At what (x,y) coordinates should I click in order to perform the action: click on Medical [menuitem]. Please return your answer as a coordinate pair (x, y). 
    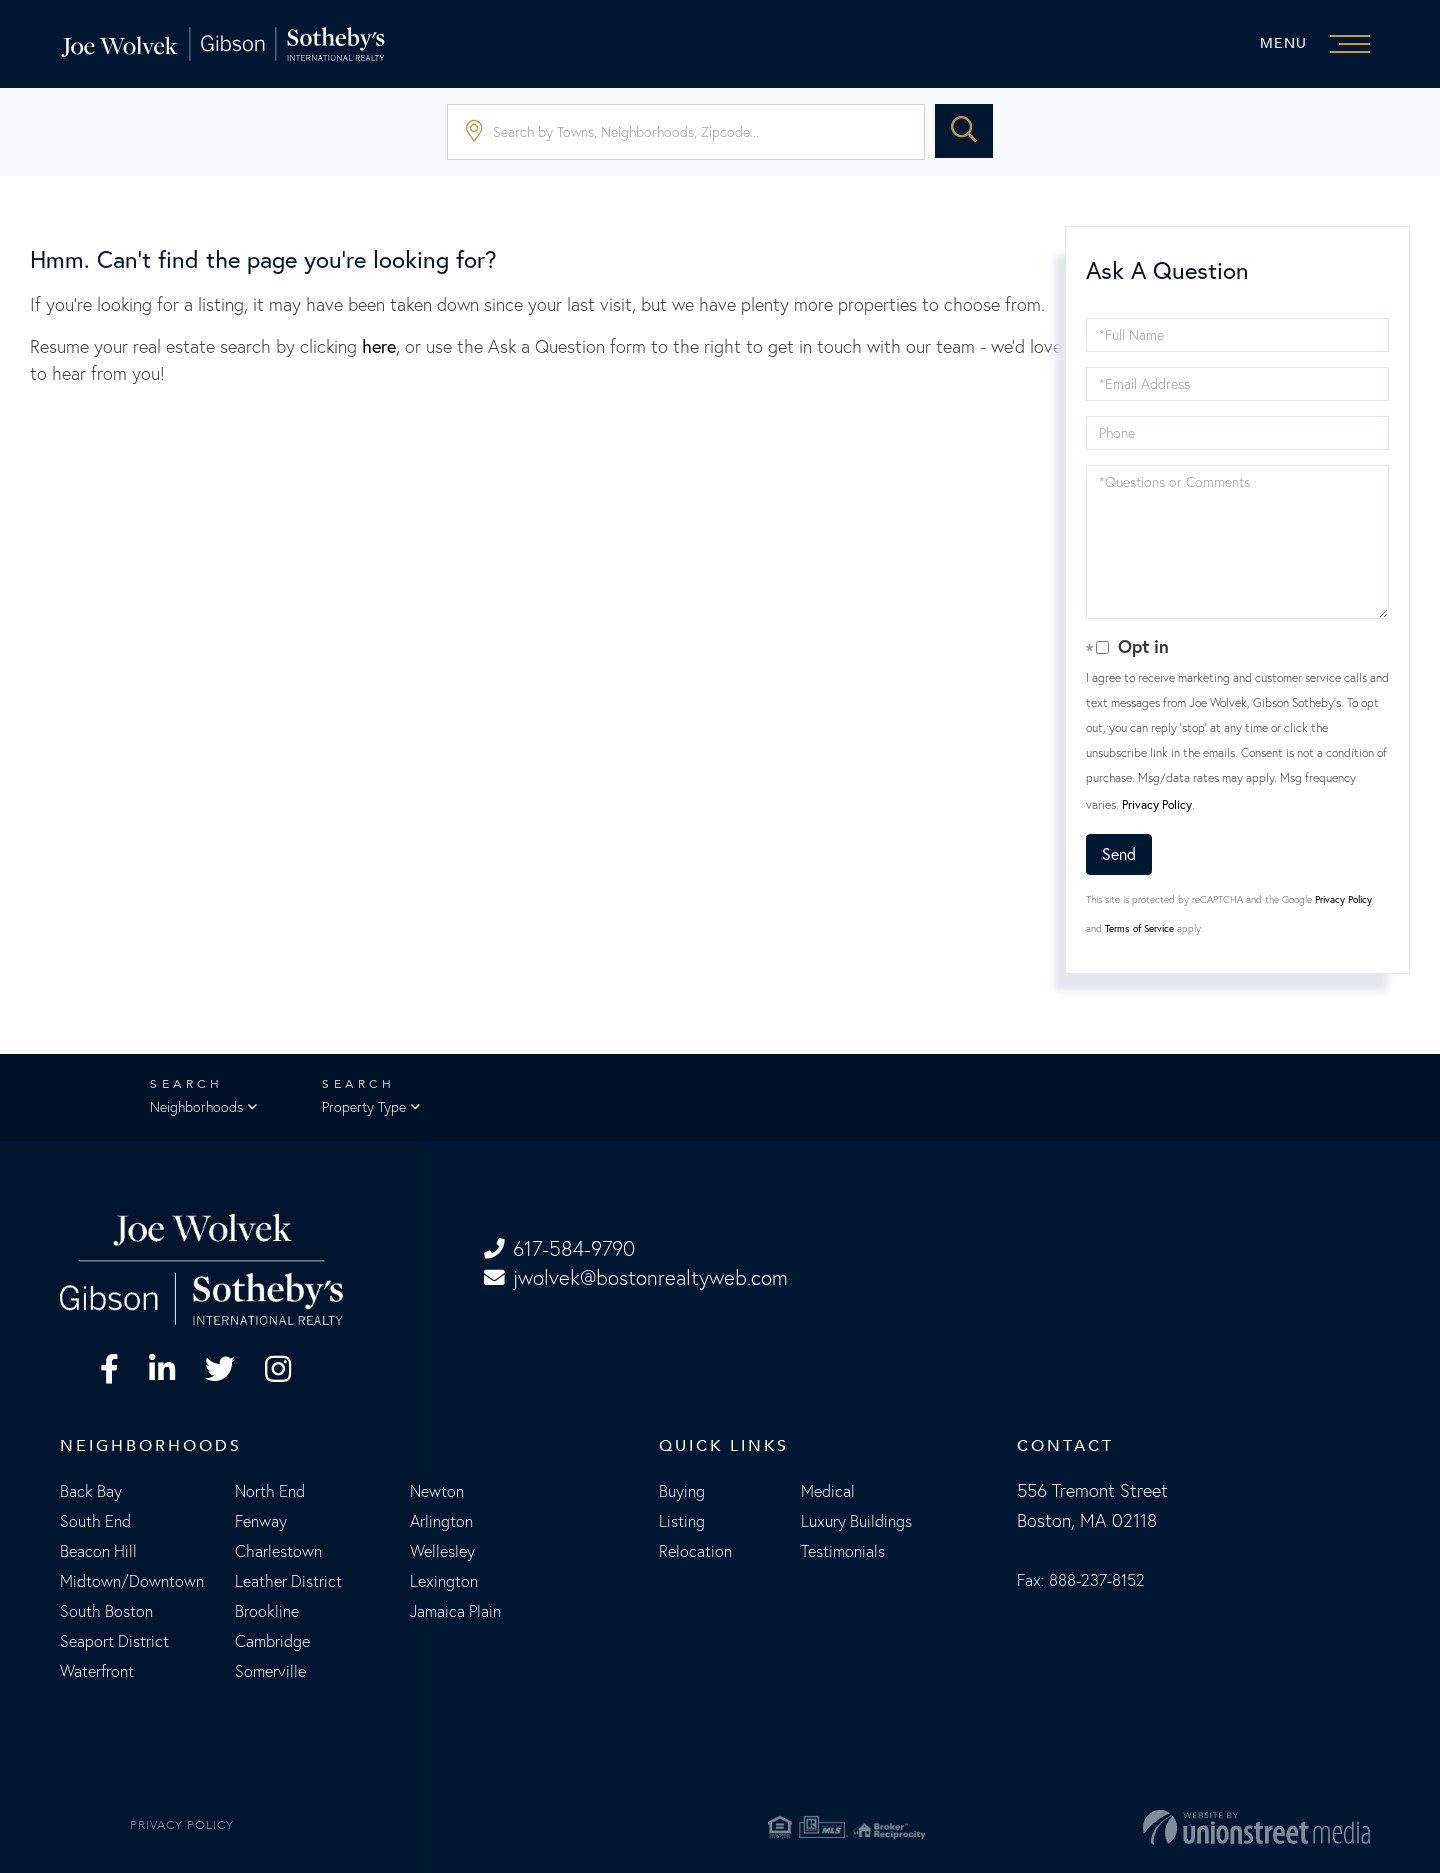
    Looking at the image, I should click on (828, 1492).